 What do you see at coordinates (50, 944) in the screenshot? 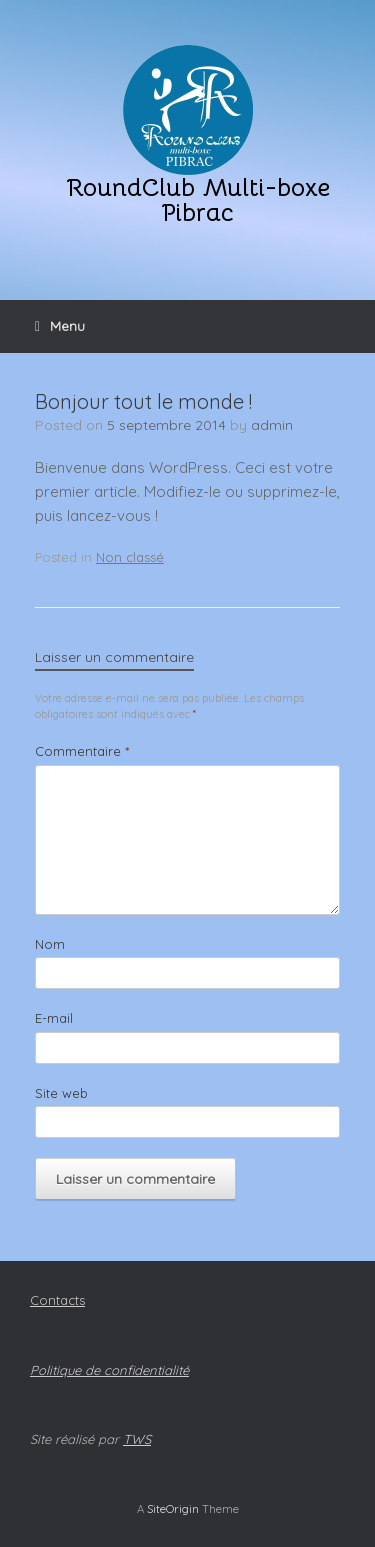
I see `Nom` at bounding box center [50, 944].